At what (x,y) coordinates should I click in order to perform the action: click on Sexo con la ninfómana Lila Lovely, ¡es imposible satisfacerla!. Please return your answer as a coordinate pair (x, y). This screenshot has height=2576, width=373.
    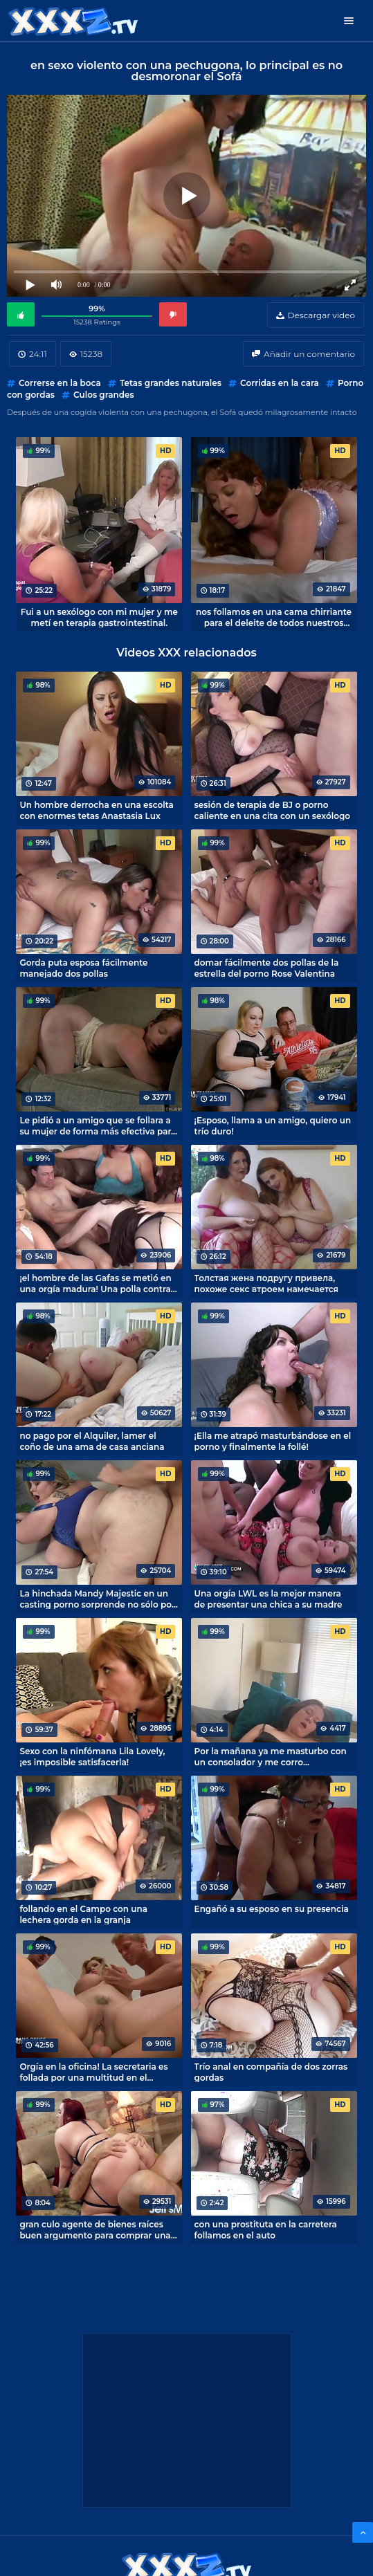
    Looking at the image, I should click on (92, 1756).